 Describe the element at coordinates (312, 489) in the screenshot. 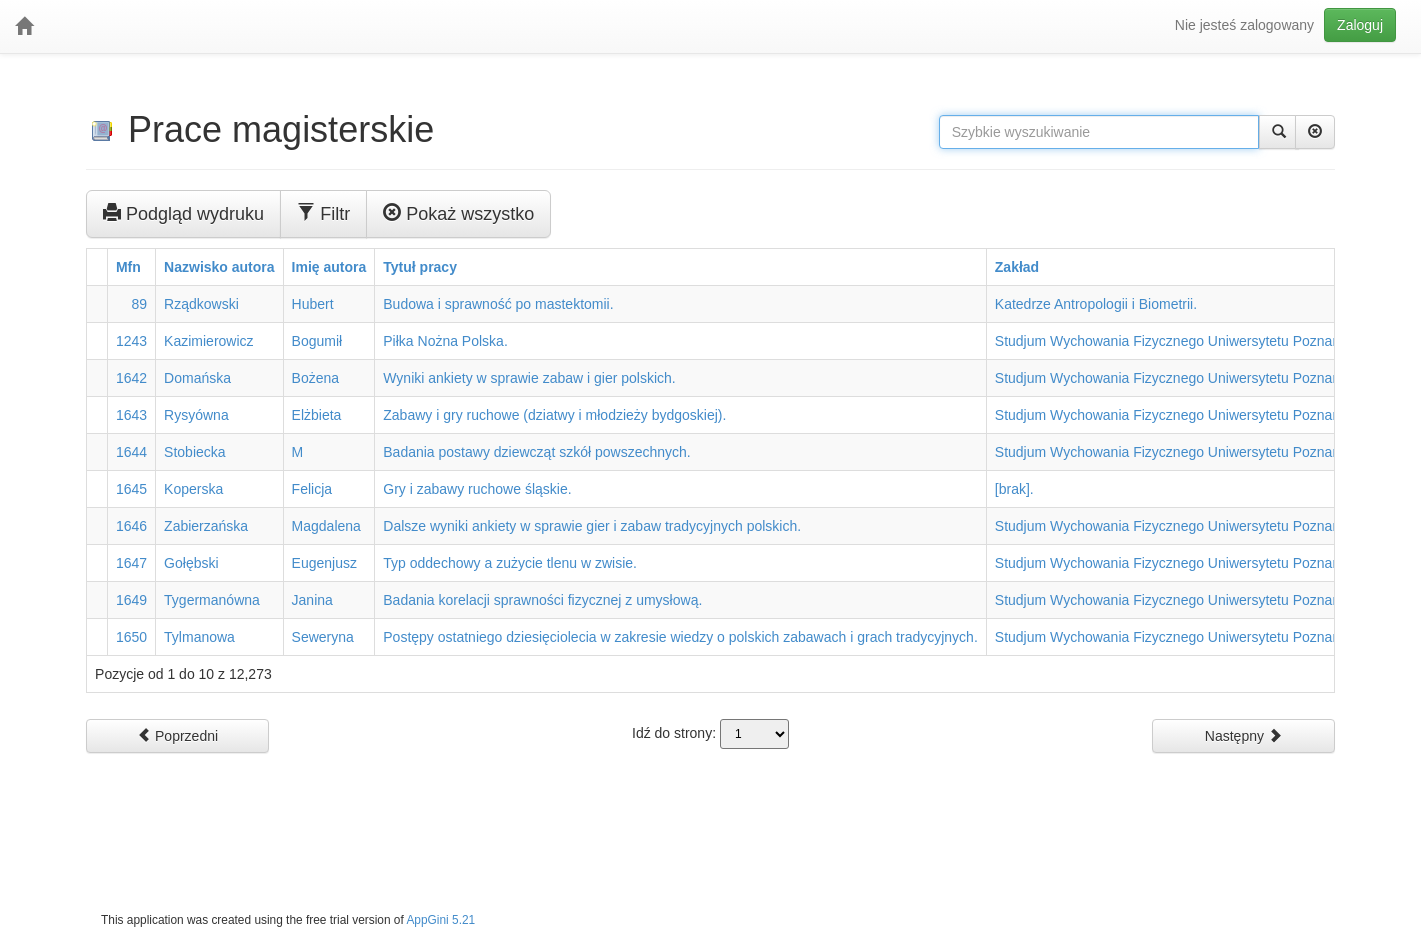

I see `Felicja` at that location.